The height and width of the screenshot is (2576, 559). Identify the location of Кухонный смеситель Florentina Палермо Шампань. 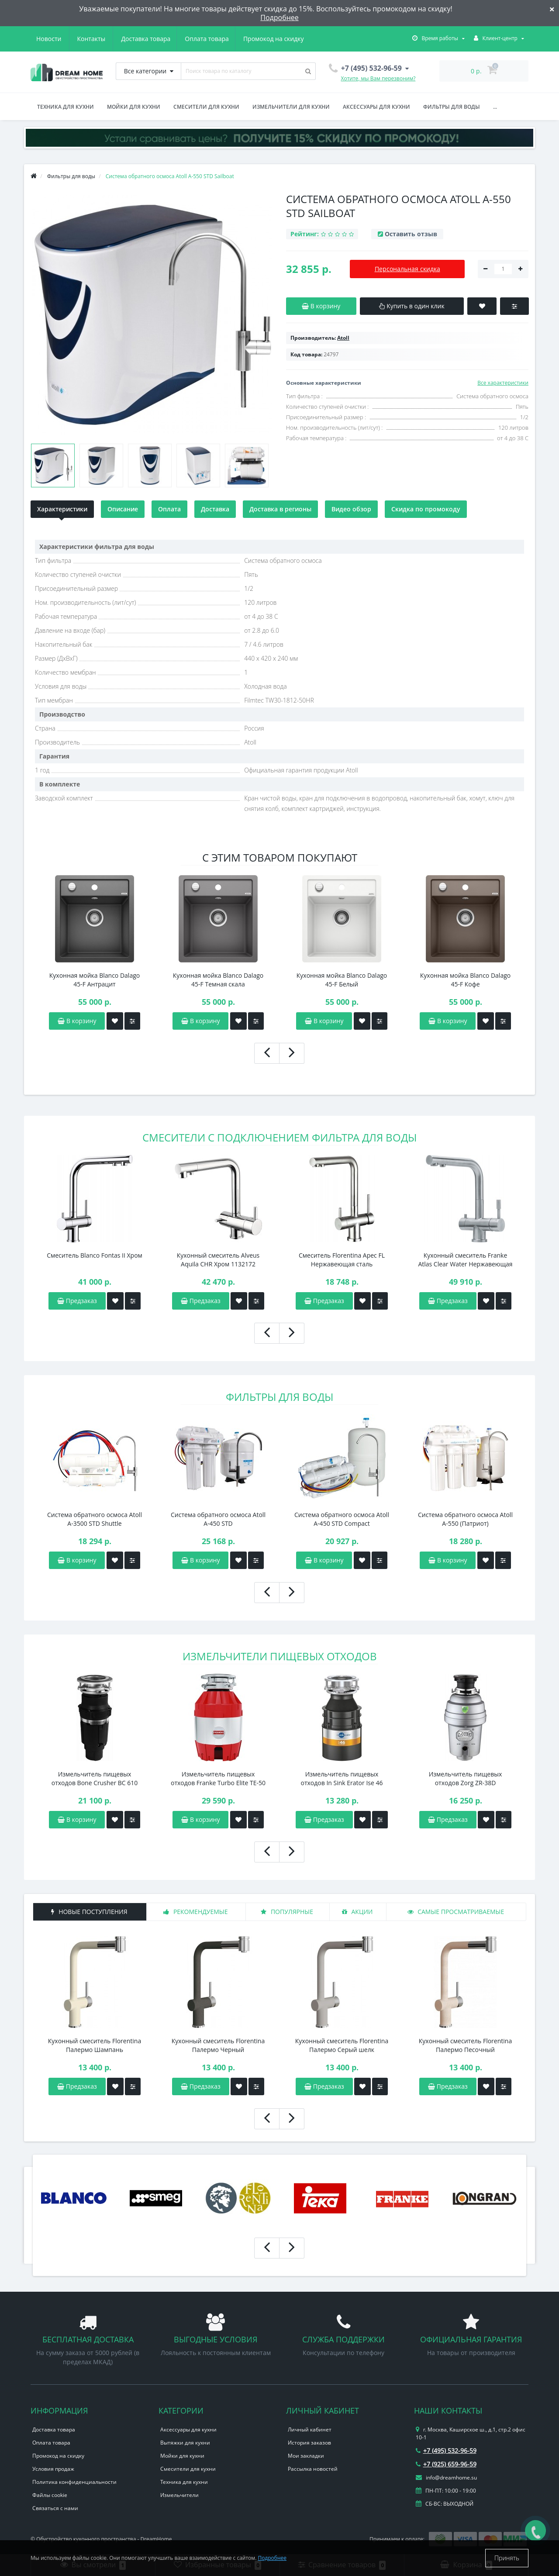
(94, 2045).